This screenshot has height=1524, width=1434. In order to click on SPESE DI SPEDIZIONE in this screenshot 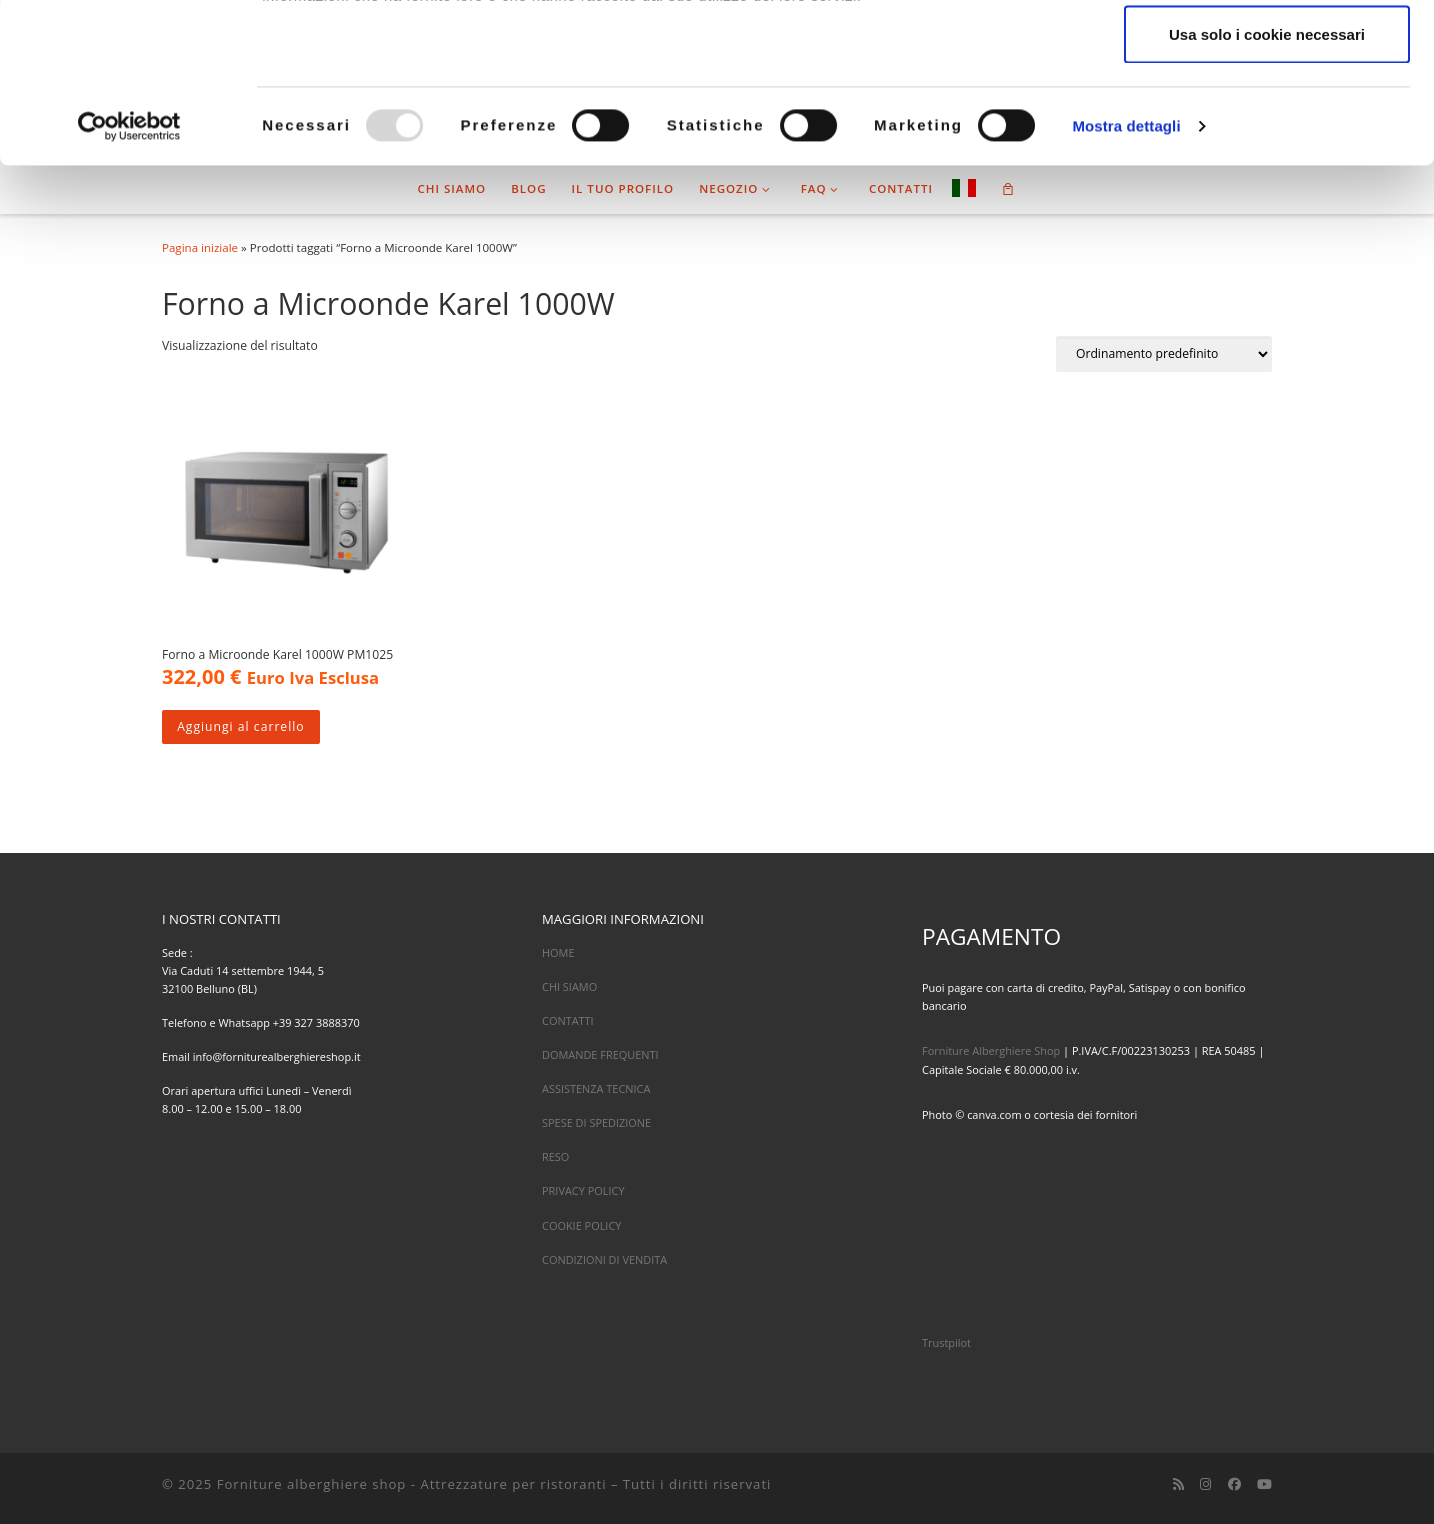, I will do `click(596, 1122)`.